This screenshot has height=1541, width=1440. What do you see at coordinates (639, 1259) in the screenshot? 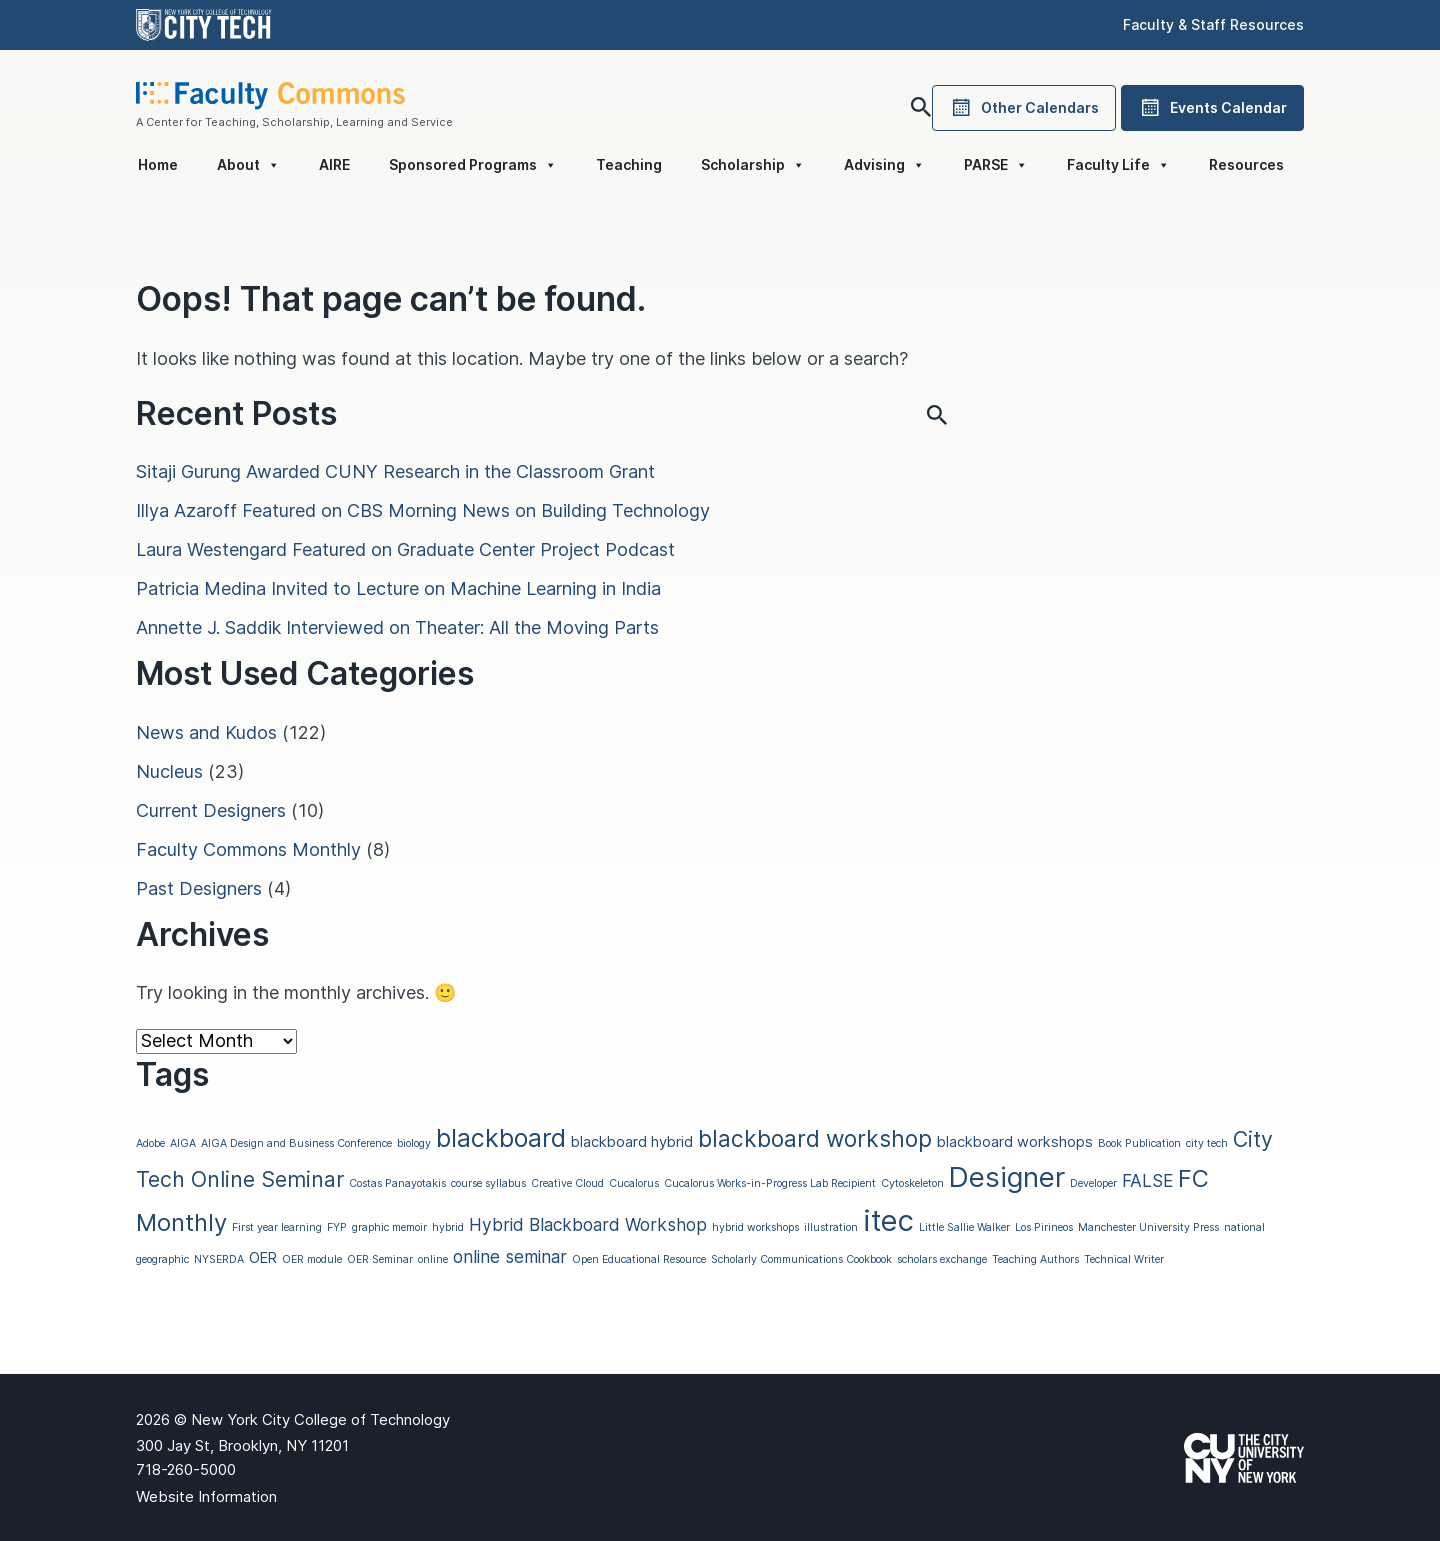
I see `Open Educational Resource [Open Educational Resource (1 item)]` at bounding box center [639, 1259].